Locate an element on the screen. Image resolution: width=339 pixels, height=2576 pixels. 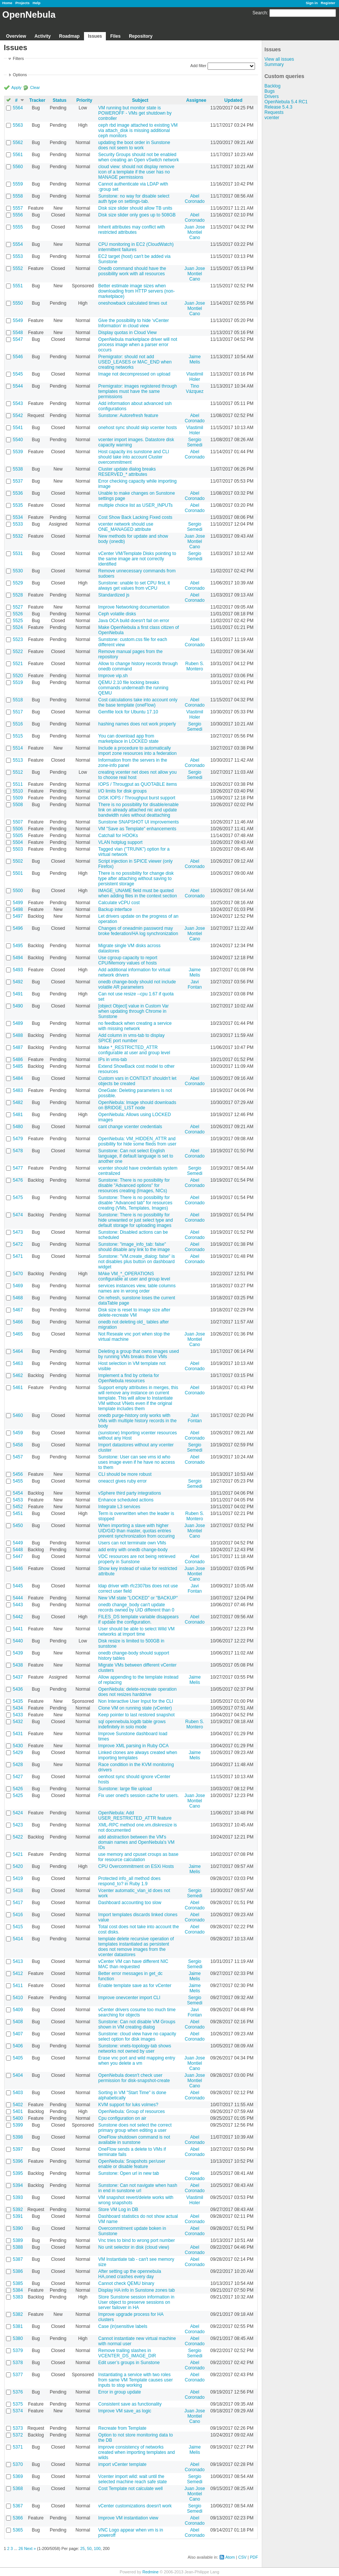
5542 is located at coordinates (18, 415).